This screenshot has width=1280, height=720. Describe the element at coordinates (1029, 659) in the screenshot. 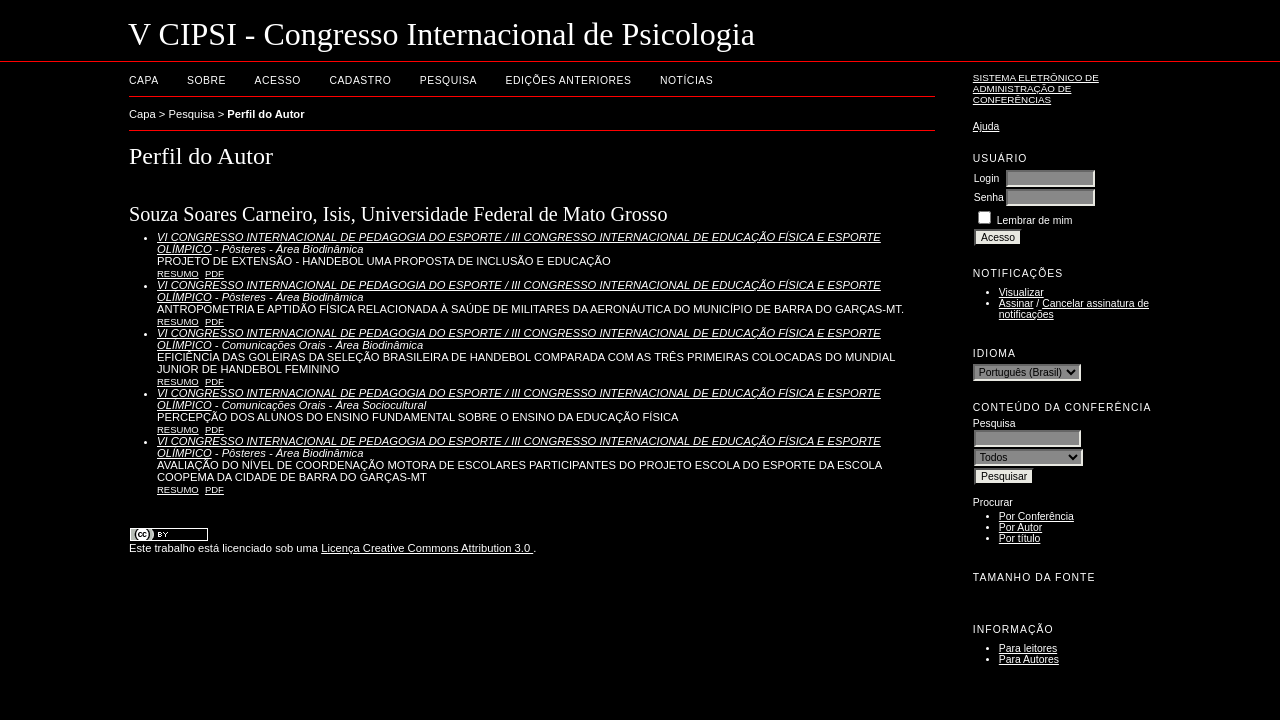

I see `Para Autores` at that location.